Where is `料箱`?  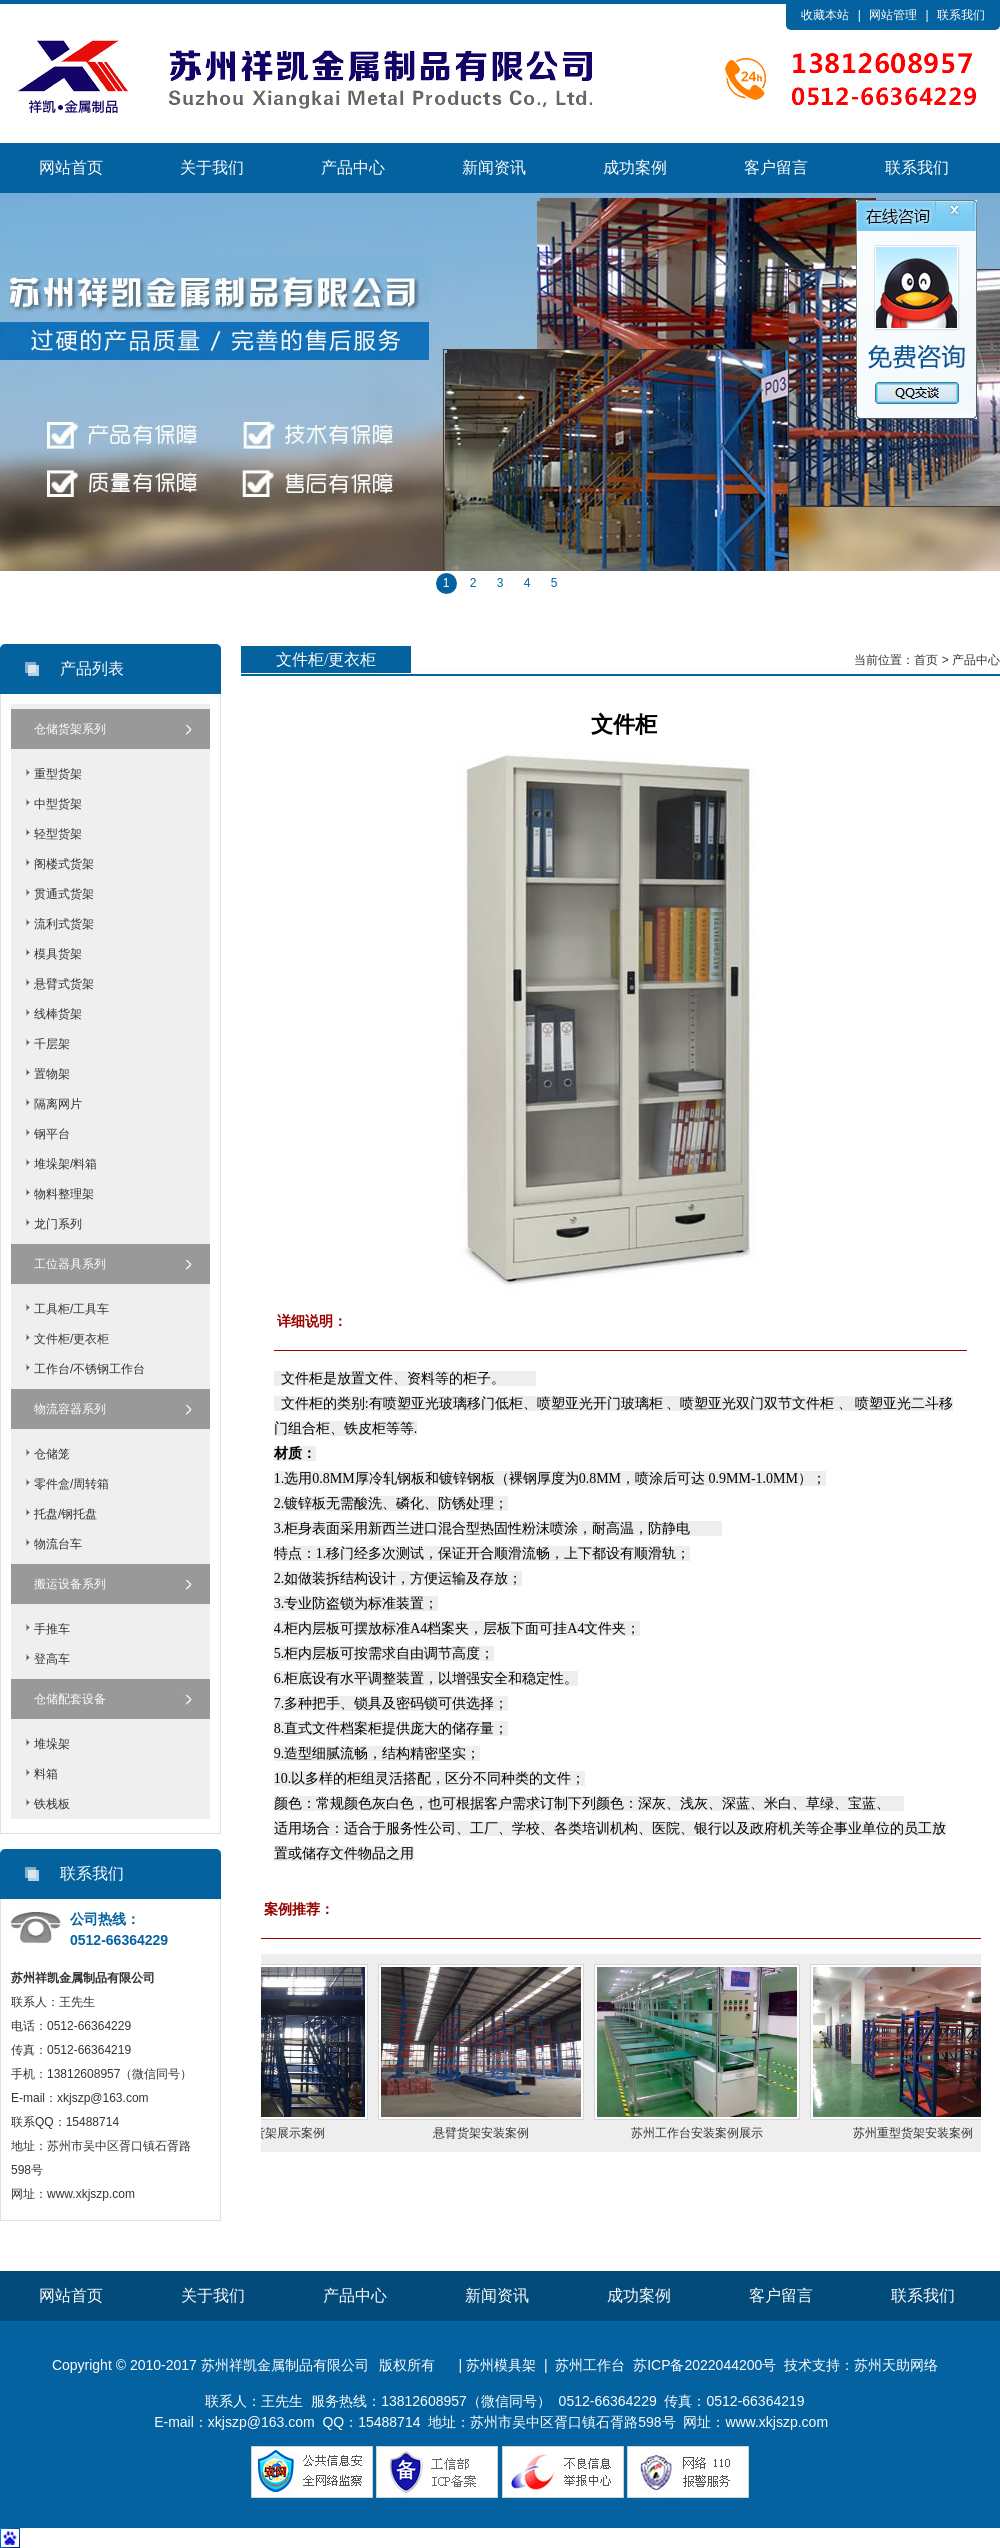 料箱 is located at coordinates (46, 1774).